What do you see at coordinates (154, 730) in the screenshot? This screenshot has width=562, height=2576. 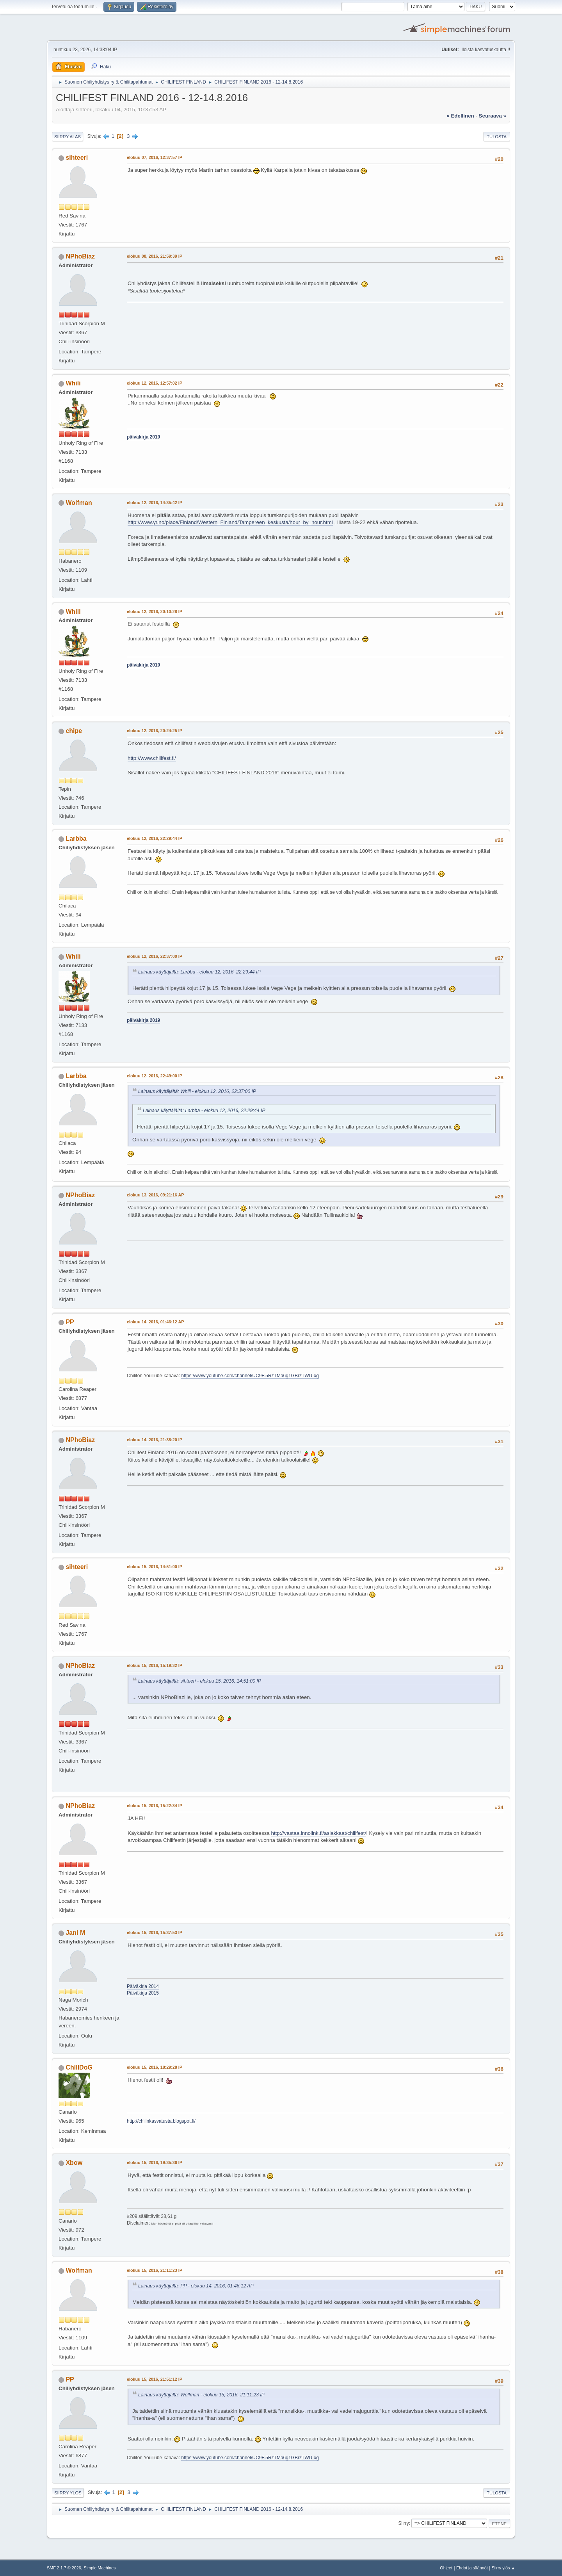 I see `elokuu 12, 2016, 20:24:25 IP` at bounding box center [154, 730].